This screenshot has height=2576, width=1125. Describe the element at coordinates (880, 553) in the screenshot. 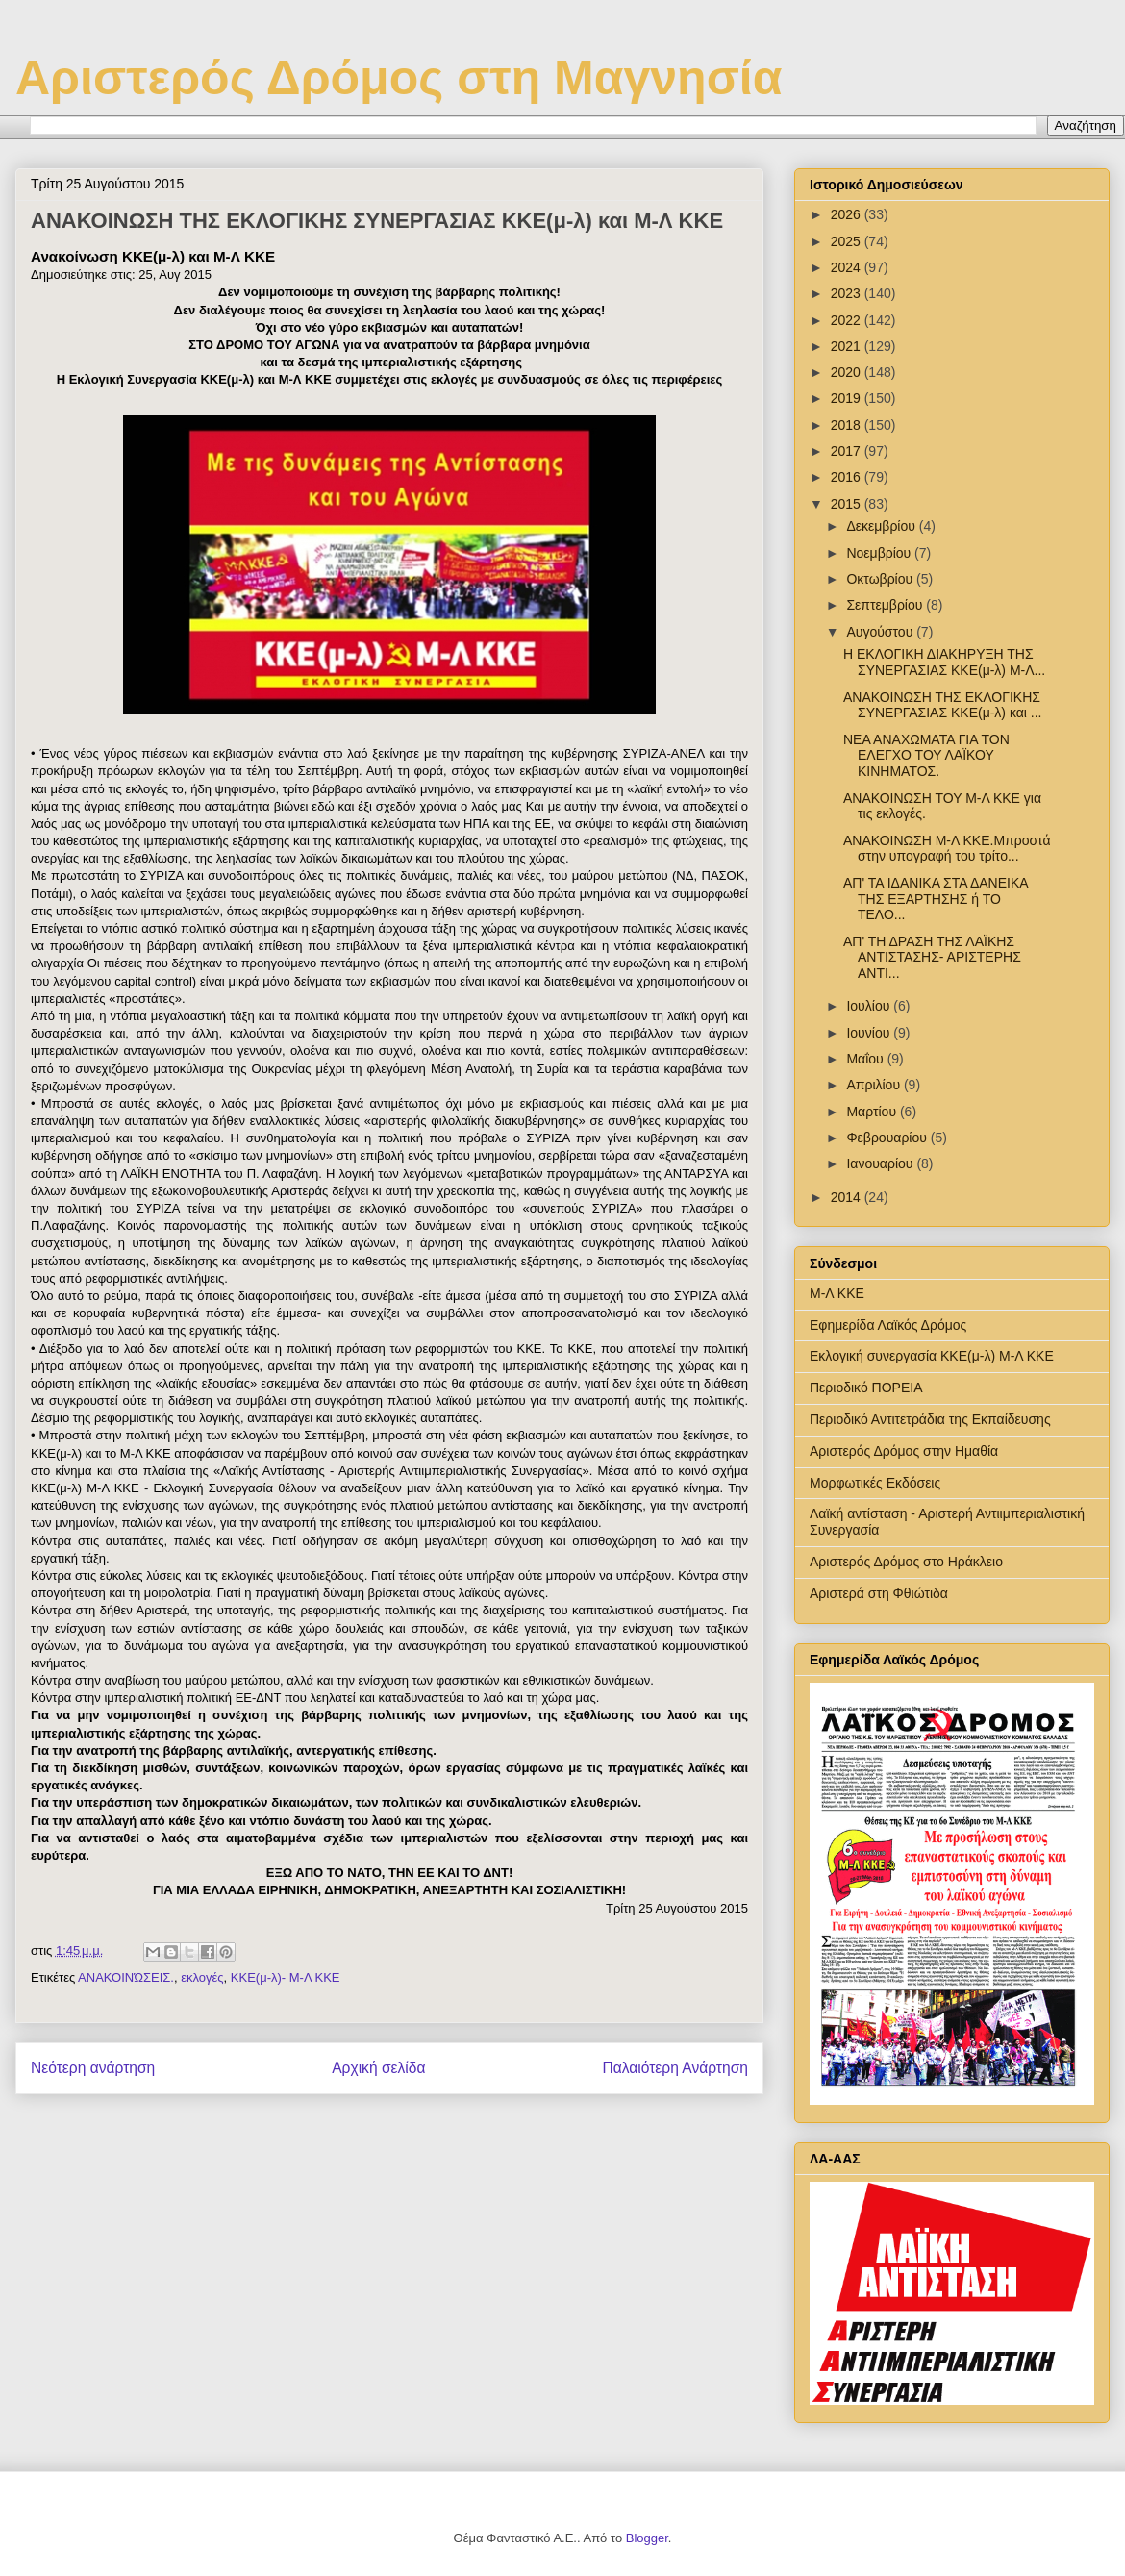

I see `Νοεμβρίου` at that location.